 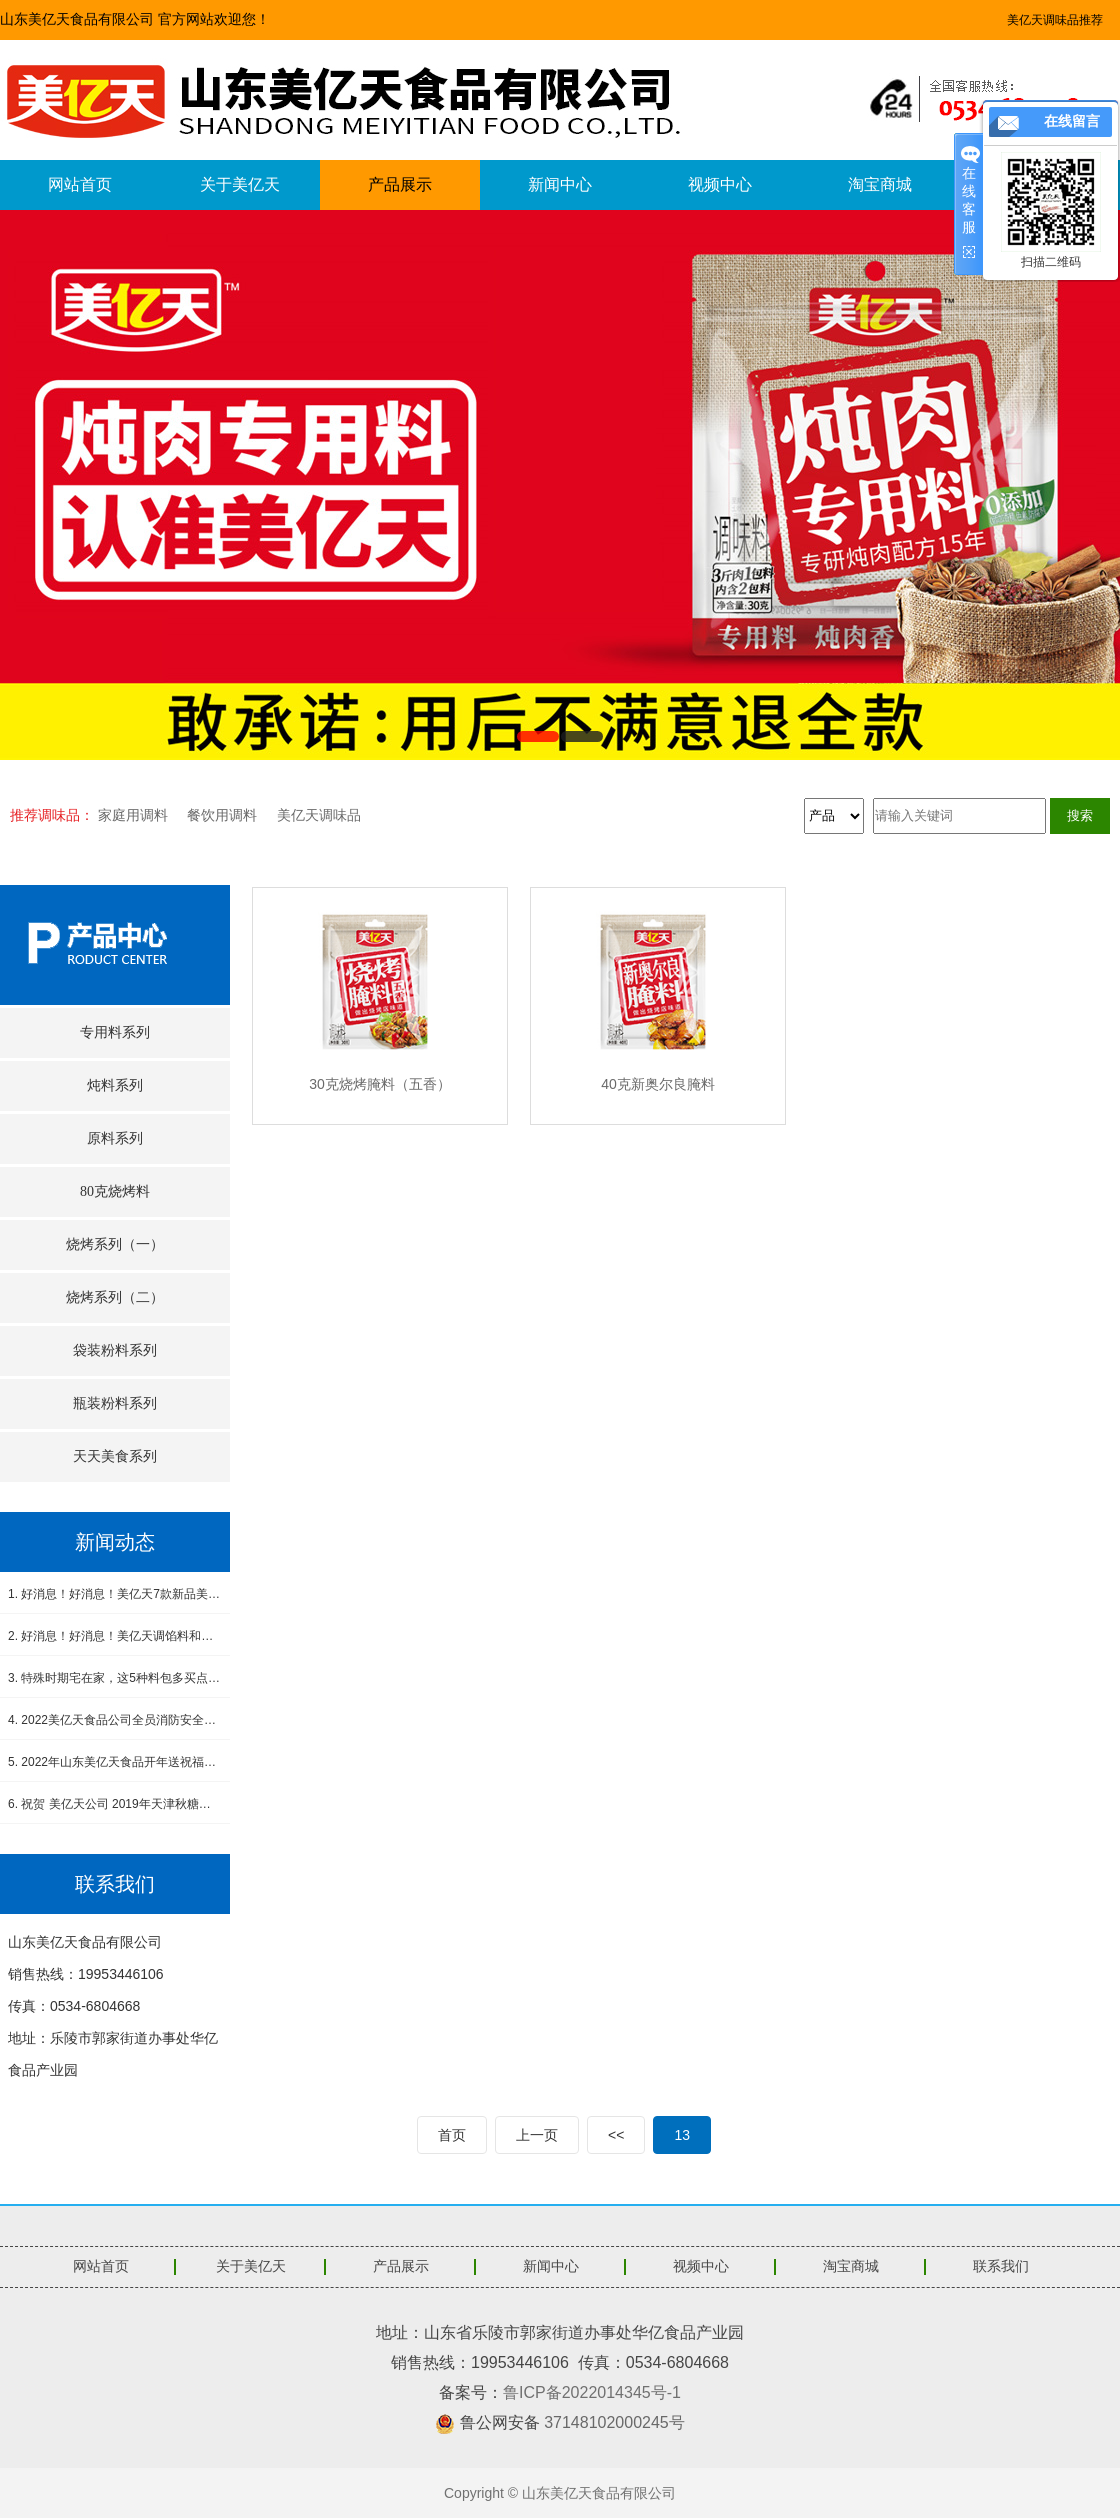 What do you see at coordinates (1055, 20) in the screenshot?
I see `美亿天调味品推荐` at bounding box center [1055, 20].